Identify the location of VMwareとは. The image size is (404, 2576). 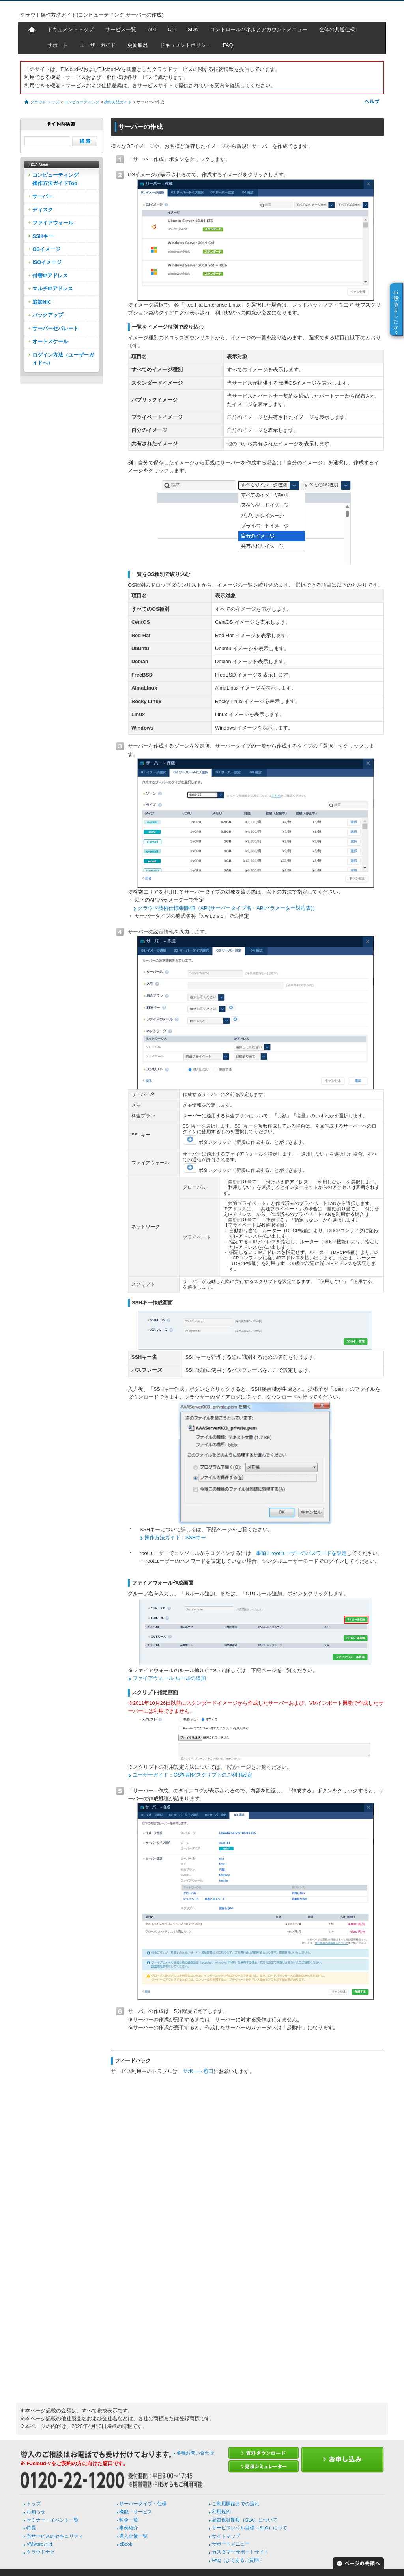
(39, 2544).